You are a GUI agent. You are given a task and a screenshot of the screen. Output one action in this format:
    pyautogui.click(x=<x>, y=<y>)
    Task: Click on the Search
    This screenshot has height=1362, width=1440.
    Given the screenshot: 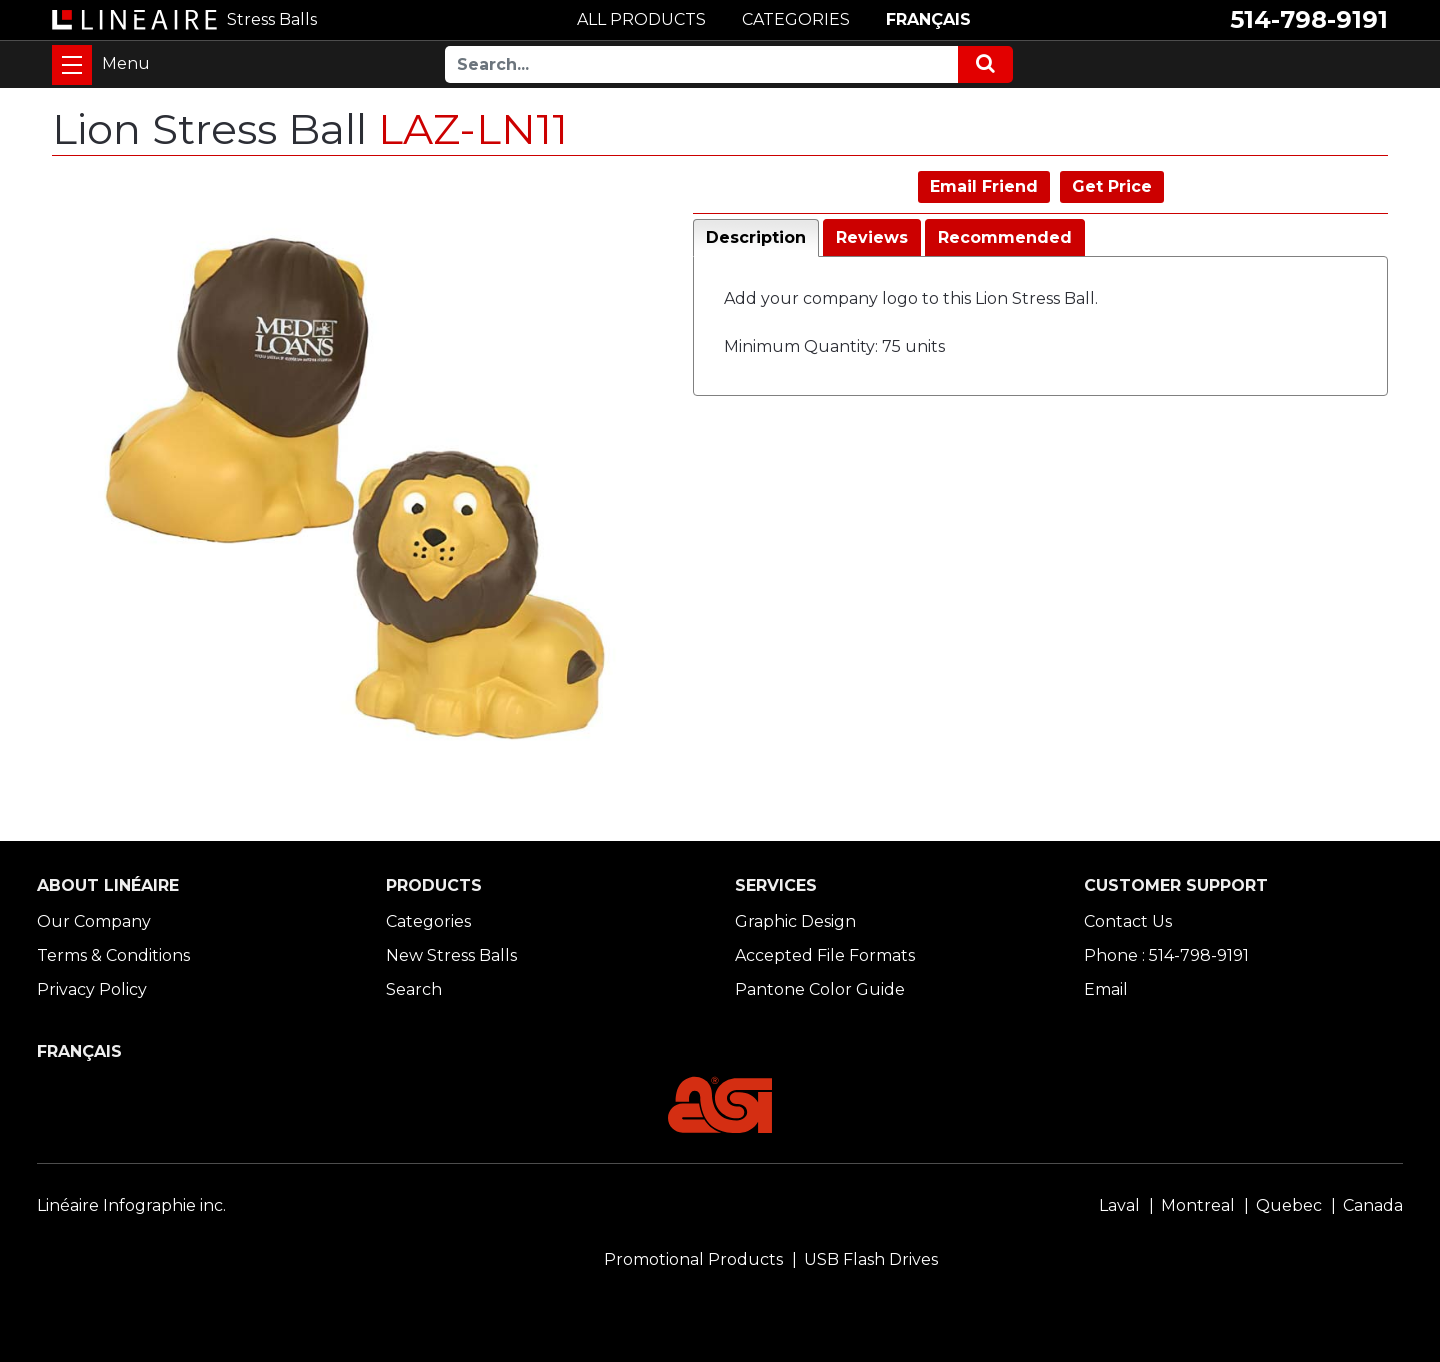 What is the action you would take?
    pyautogui.click(x=414, y=989)
    